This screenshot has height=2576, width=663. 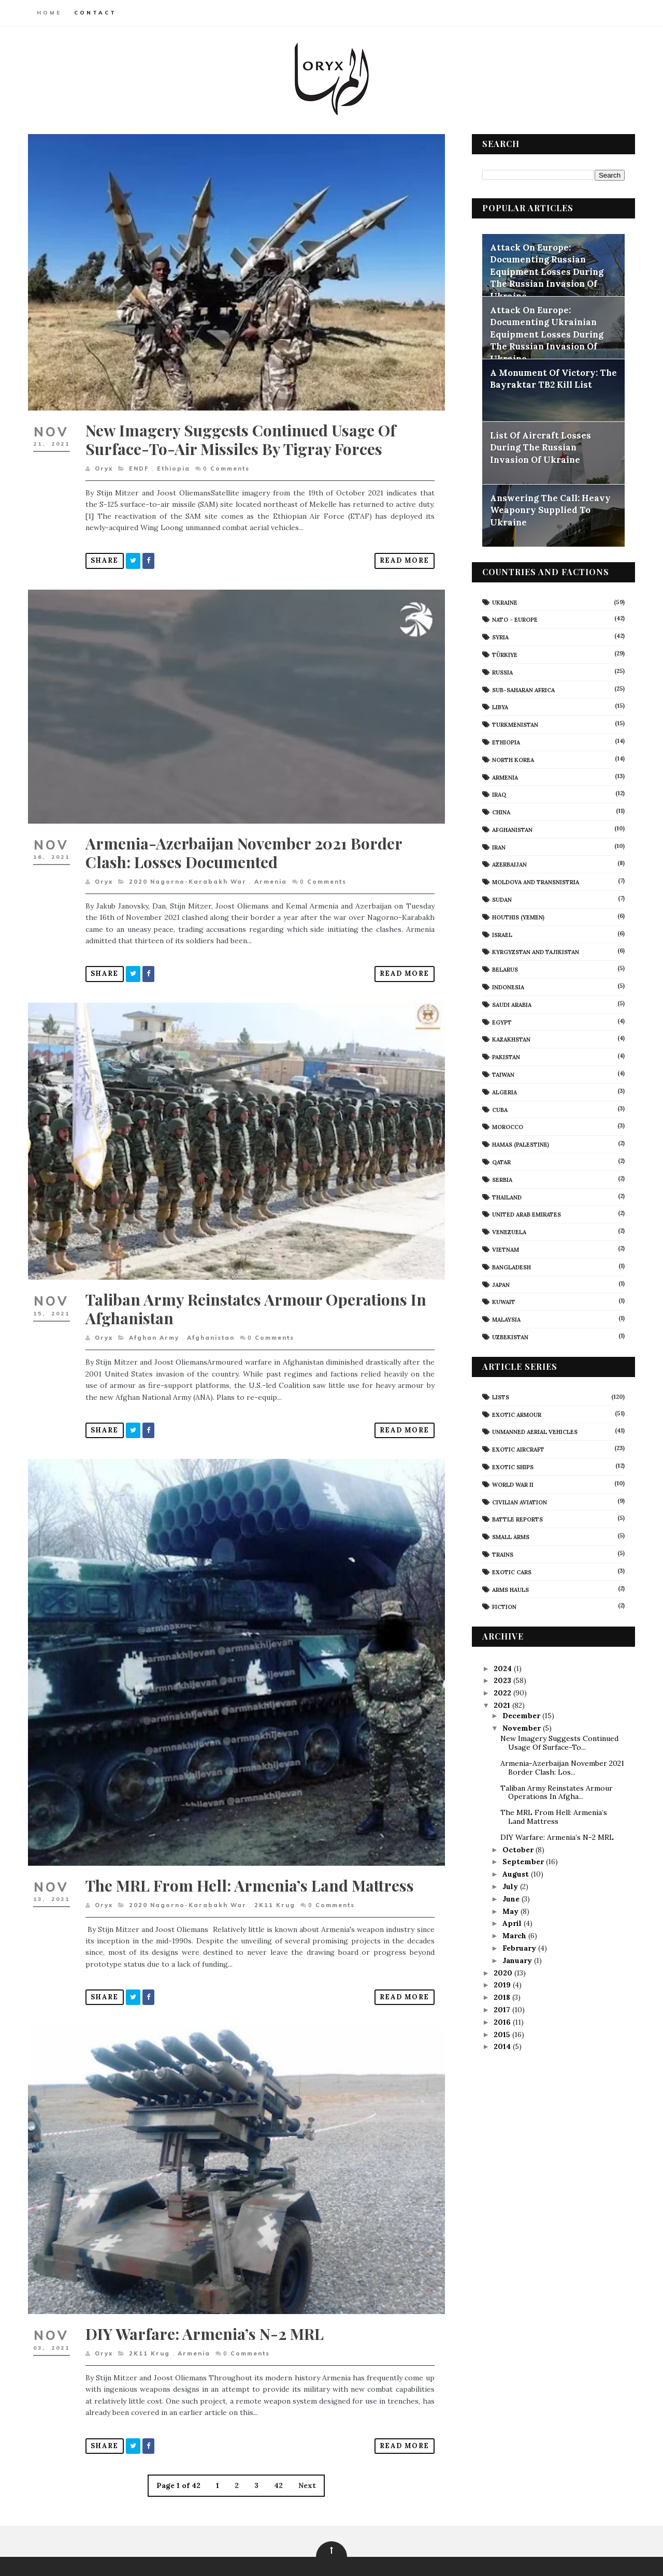 What do you see at coordinates (503, 1668) in the screenshot?
I see `2024` at bounding box center [503, 1668].